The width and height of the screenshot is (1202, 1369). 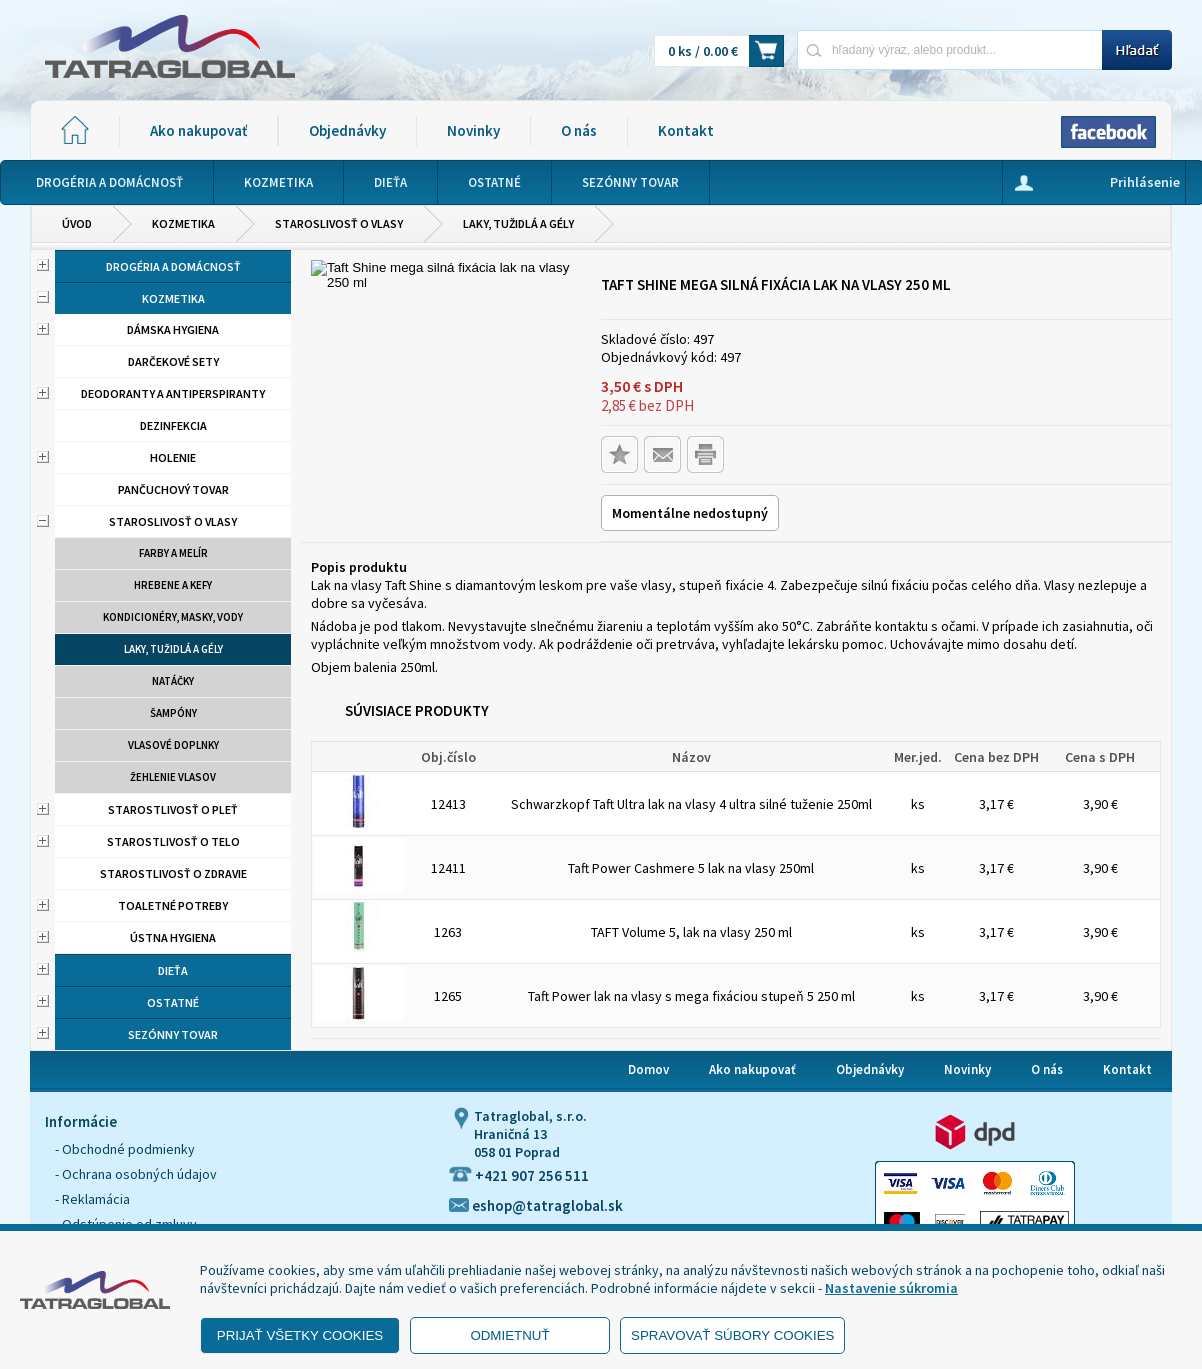 What do you see at coordinates (173, 937) in the screenshot?
I see `Ústna hygiena` at bounding box center [173, 937].